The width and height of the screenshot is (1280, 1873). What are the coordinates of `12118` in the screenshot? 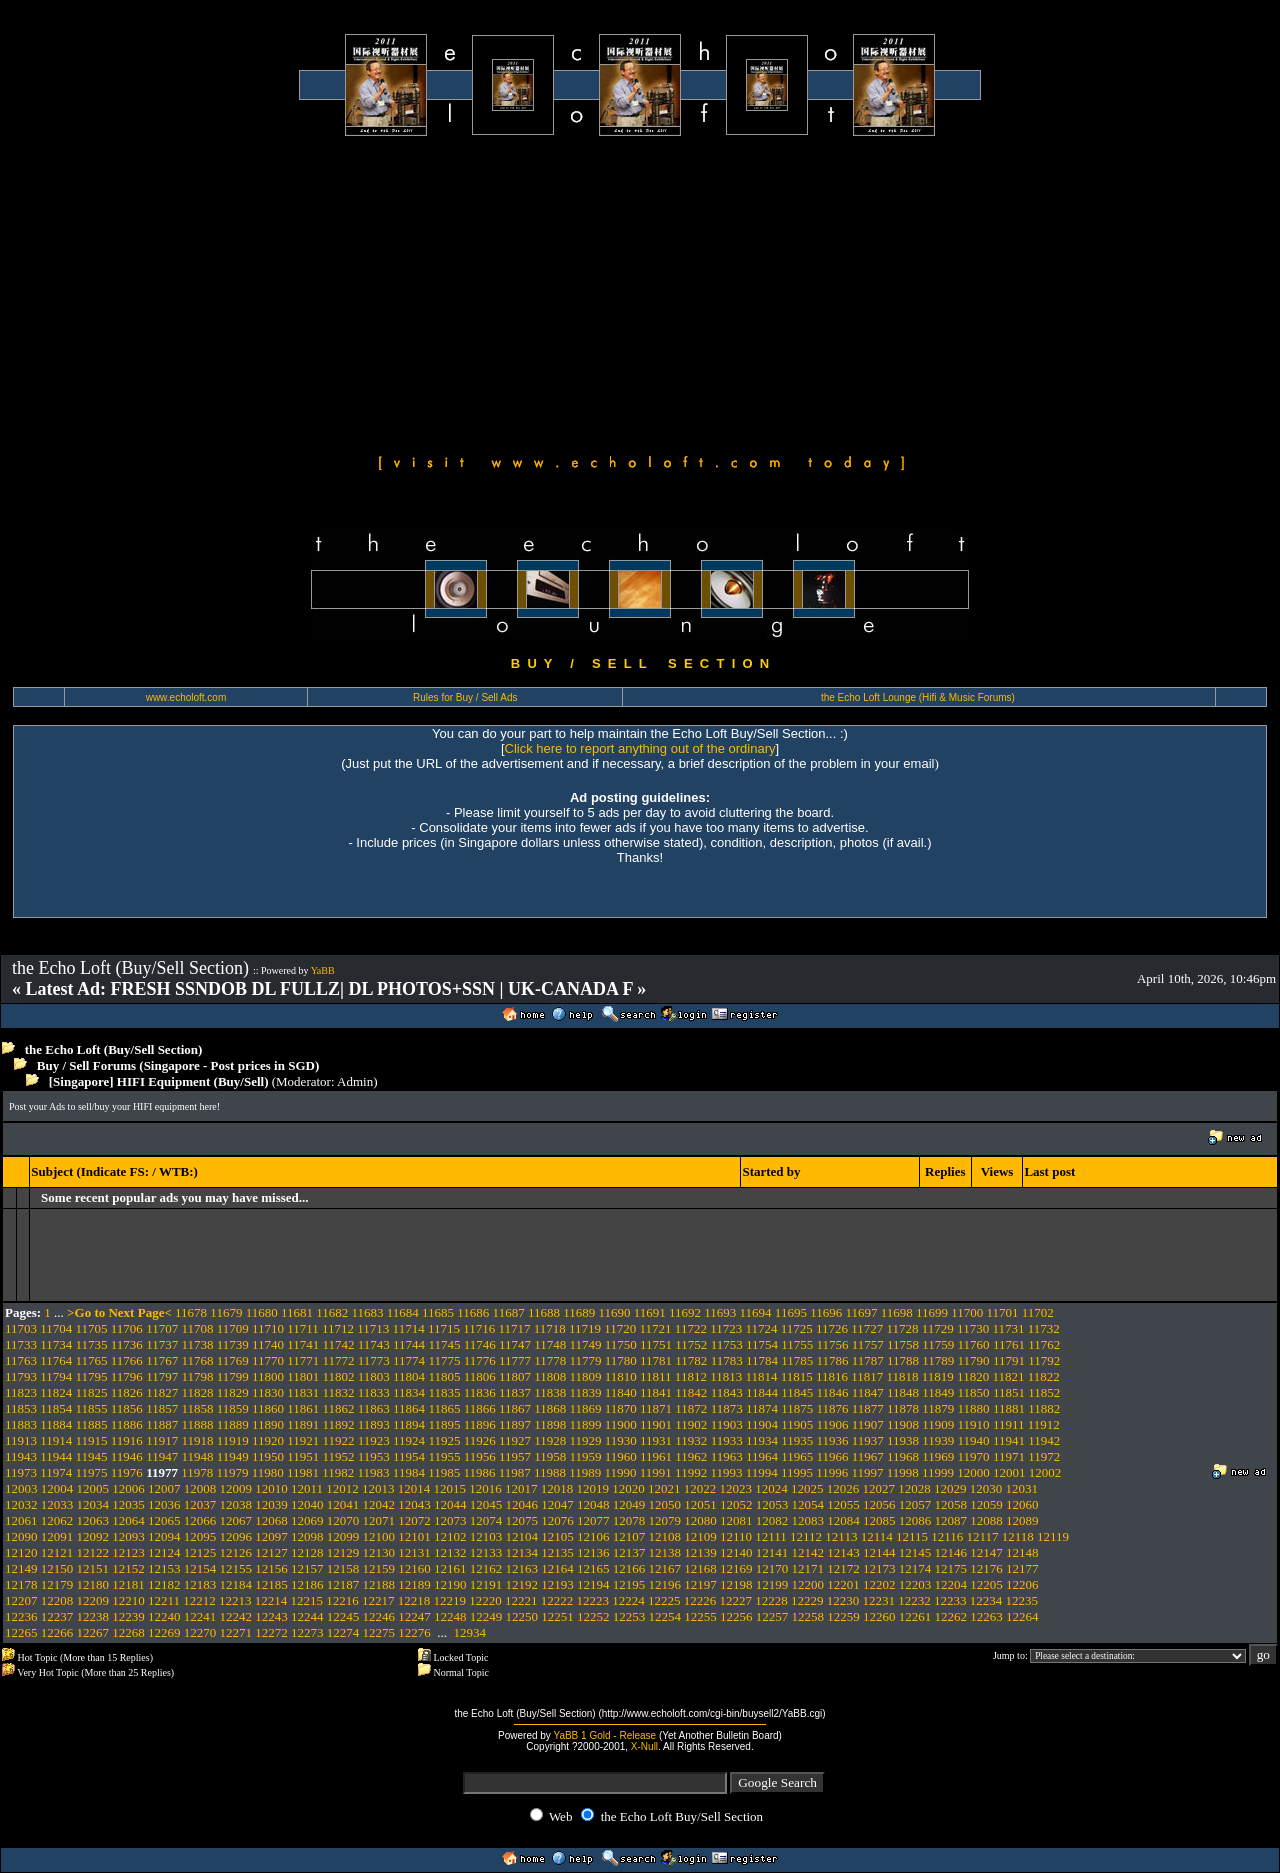 It's located at (1018, 1536).